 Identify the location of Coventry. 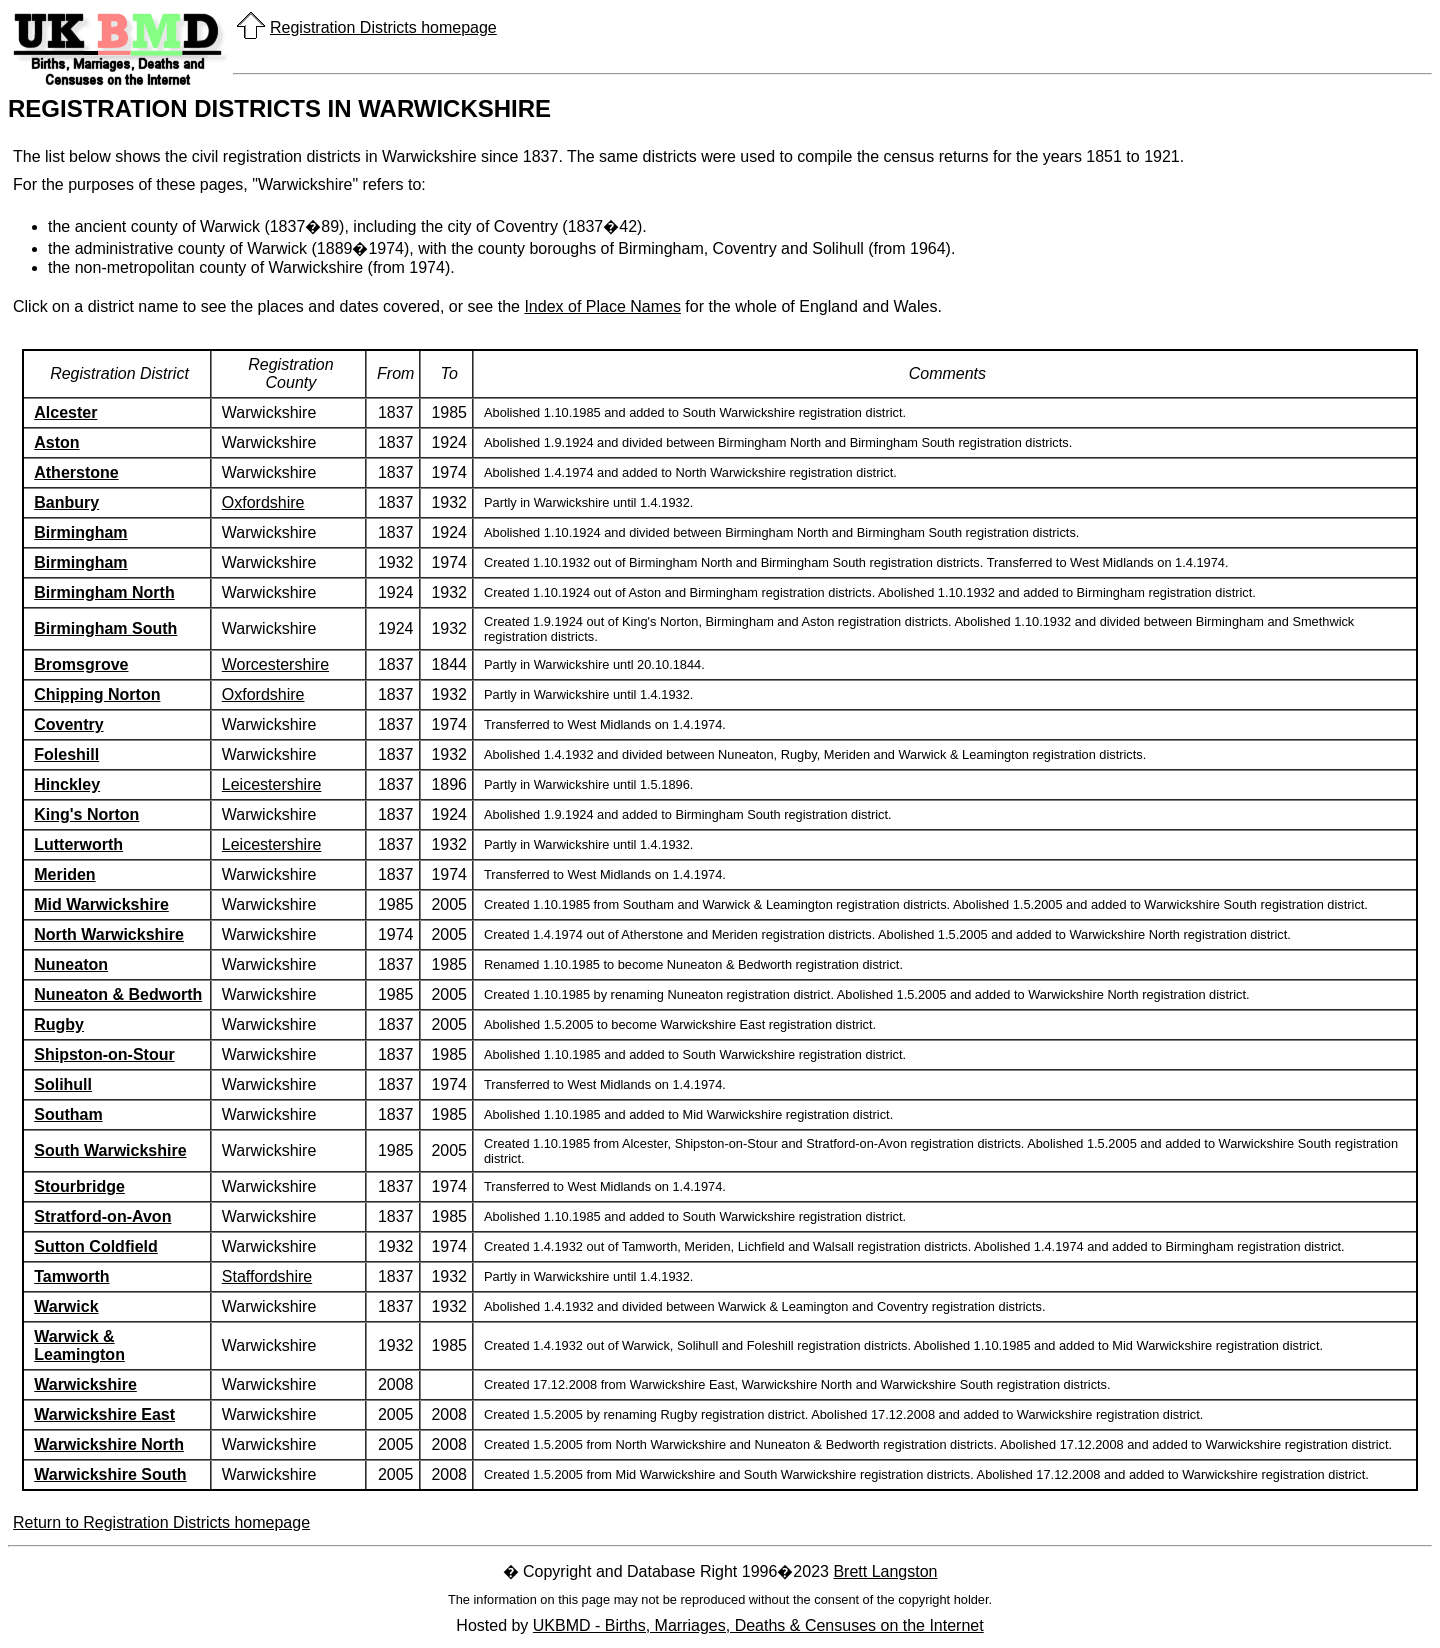
(68, 724).